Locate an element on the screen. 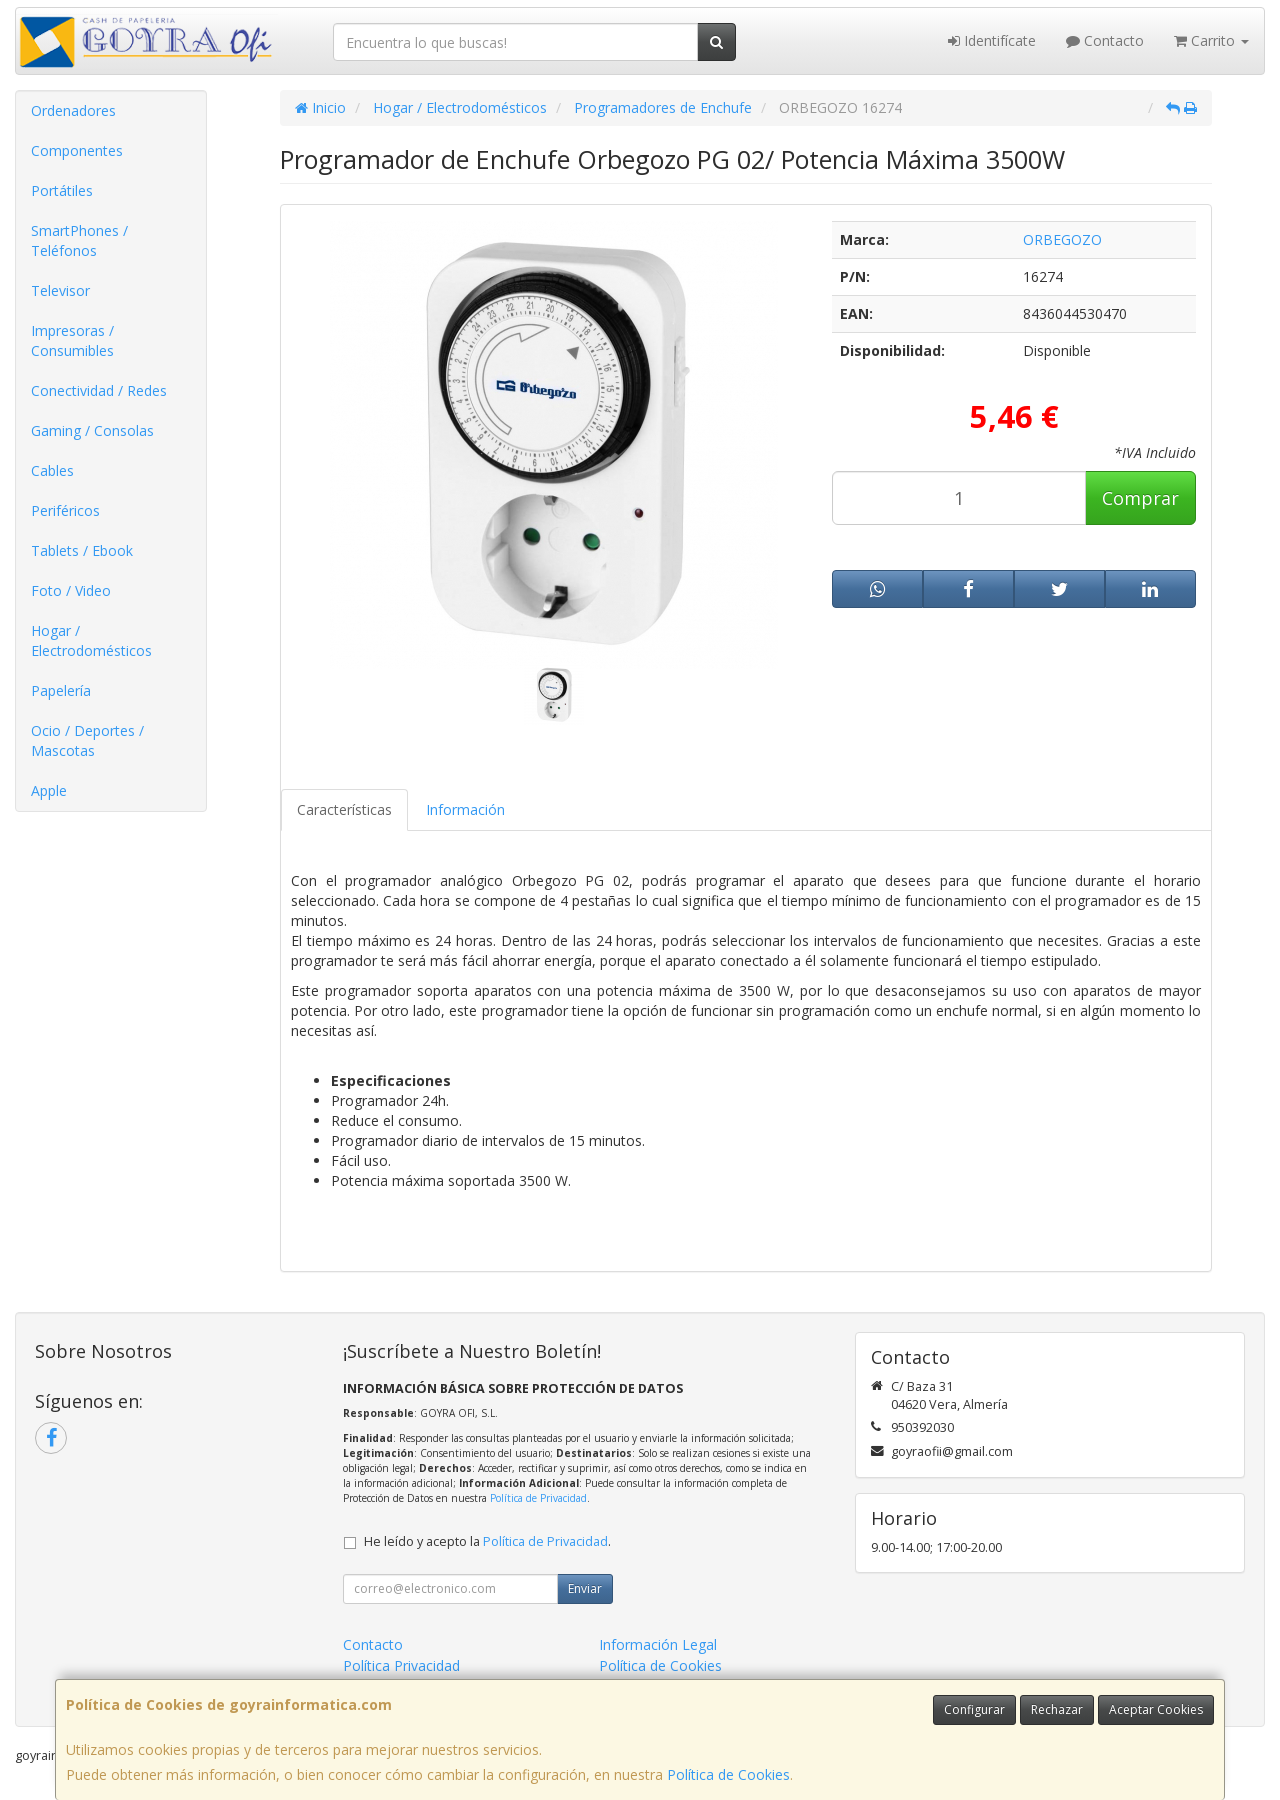 This screenshot has width=1280, height=1800. Cables is located at coordinates (52, 470).